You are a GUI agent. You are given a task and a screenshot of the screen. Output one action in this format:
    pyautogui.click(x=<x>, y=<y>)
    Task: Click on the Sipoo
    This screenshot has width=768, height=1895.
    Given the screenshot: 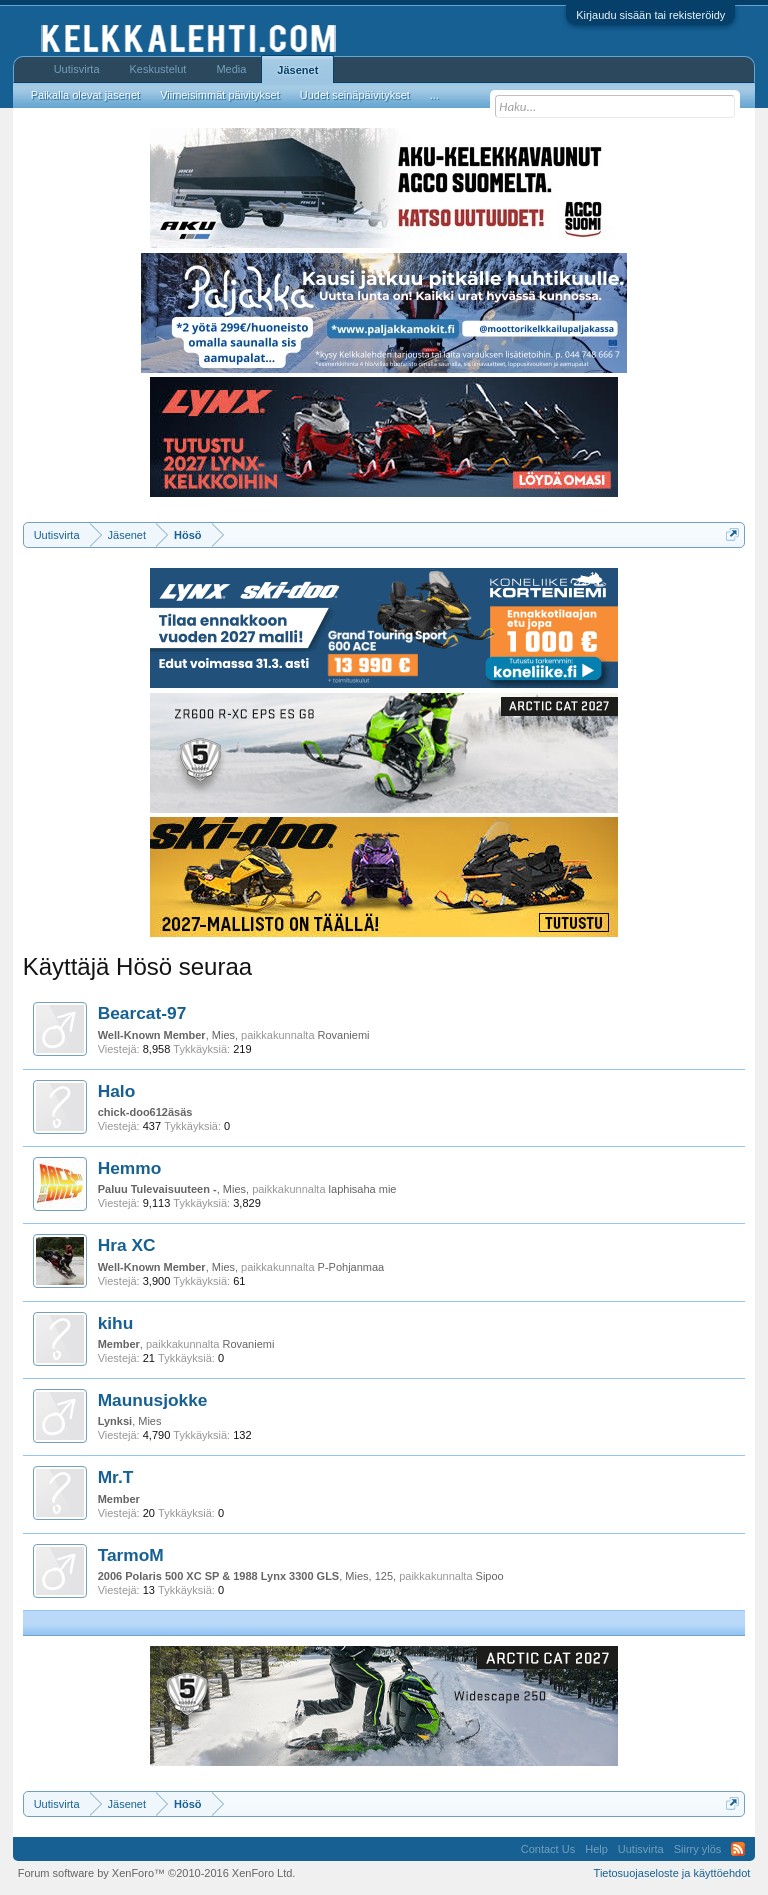 What is the action you would take?
    pyautogui.click(x=490, y=1576)
    